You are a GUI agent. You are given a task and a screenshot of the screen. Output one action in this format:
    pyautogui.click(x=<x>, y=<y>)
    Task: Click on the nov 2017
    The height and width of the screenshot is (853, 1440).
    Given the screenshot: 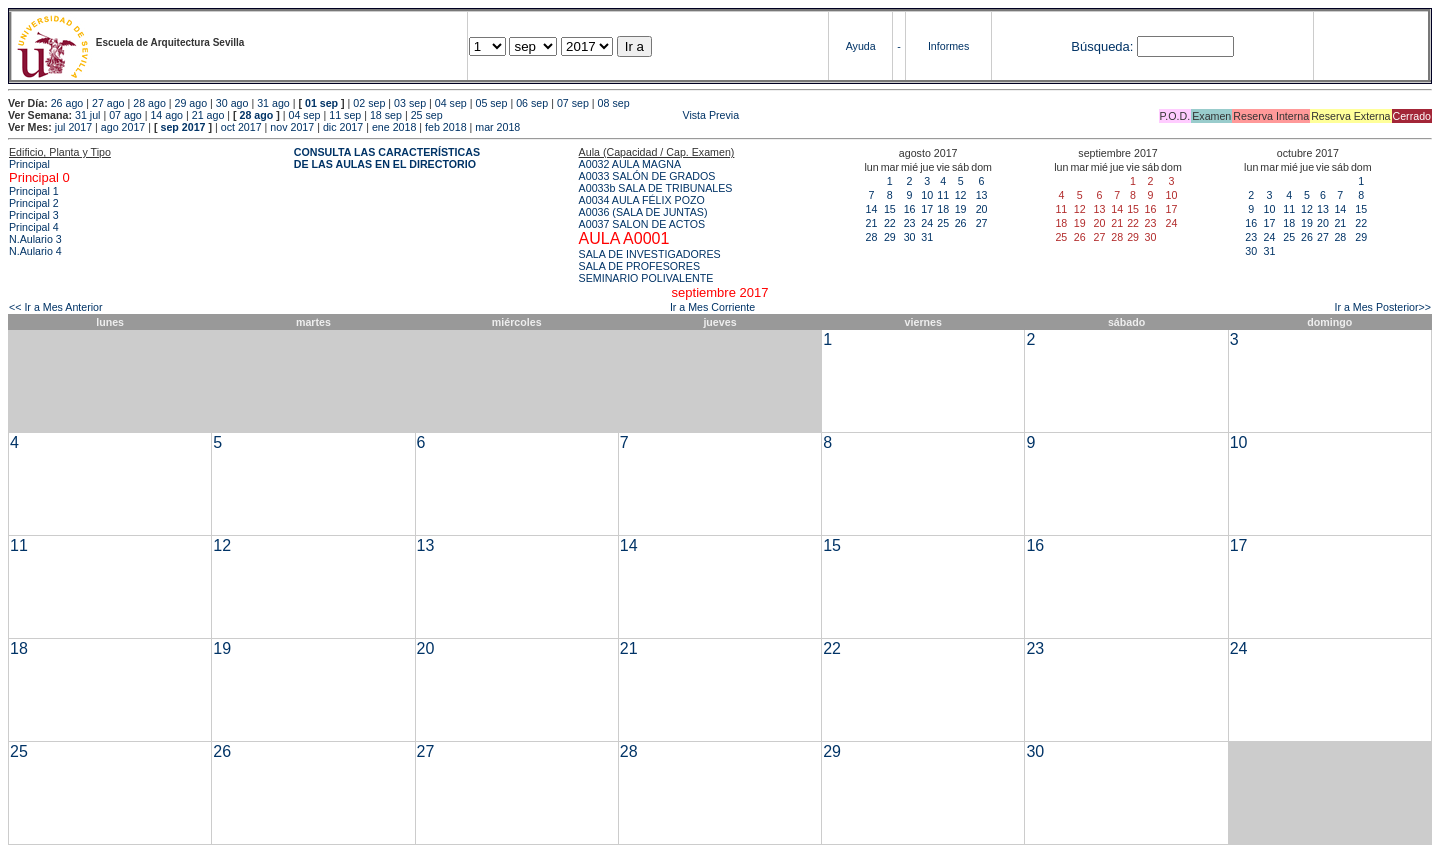 What is the action you would take?
    pyautogui.click(x=292, y=127)
    